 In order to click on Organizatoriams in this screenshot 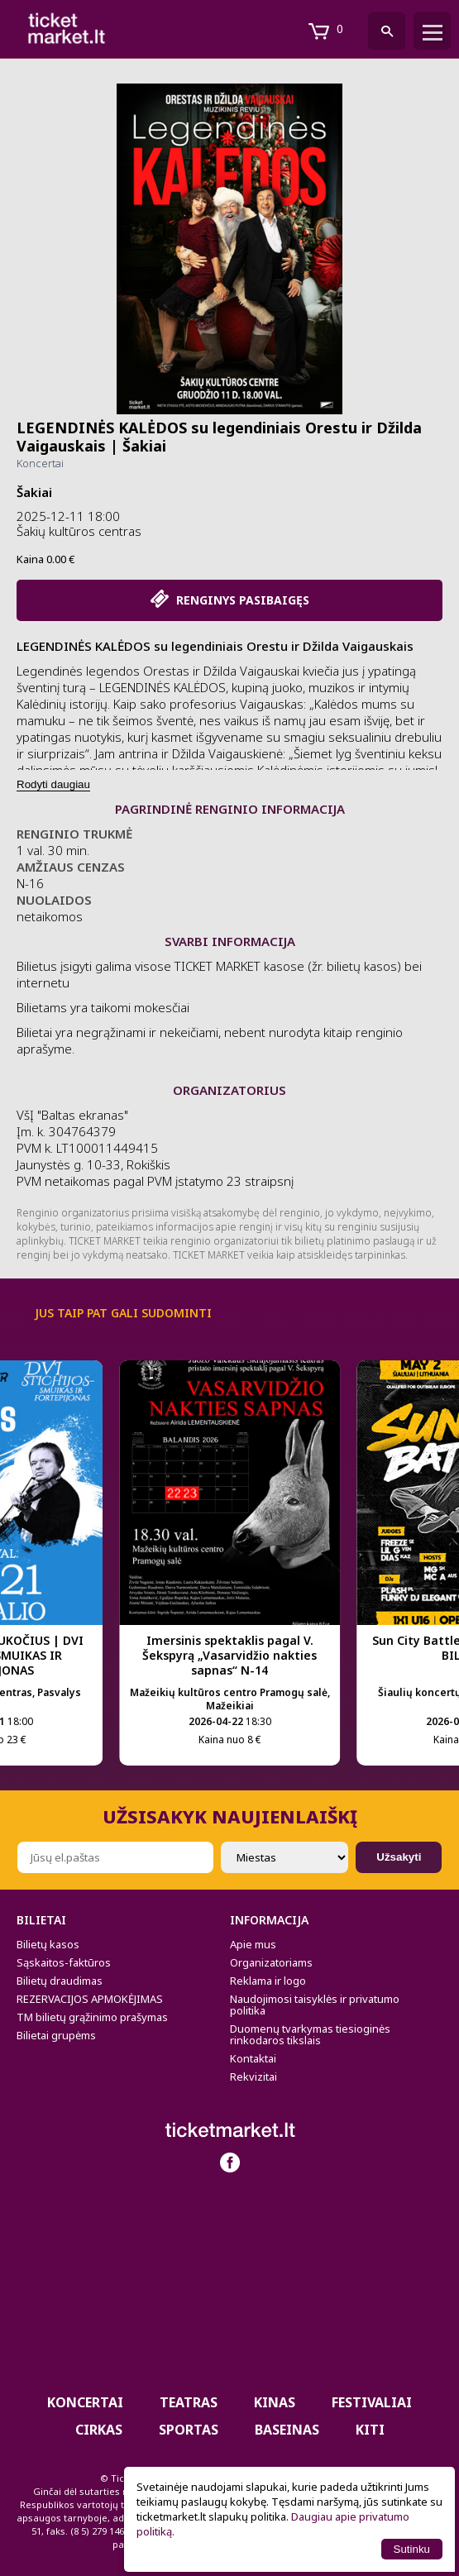, I will do `click(271, 1962)`.